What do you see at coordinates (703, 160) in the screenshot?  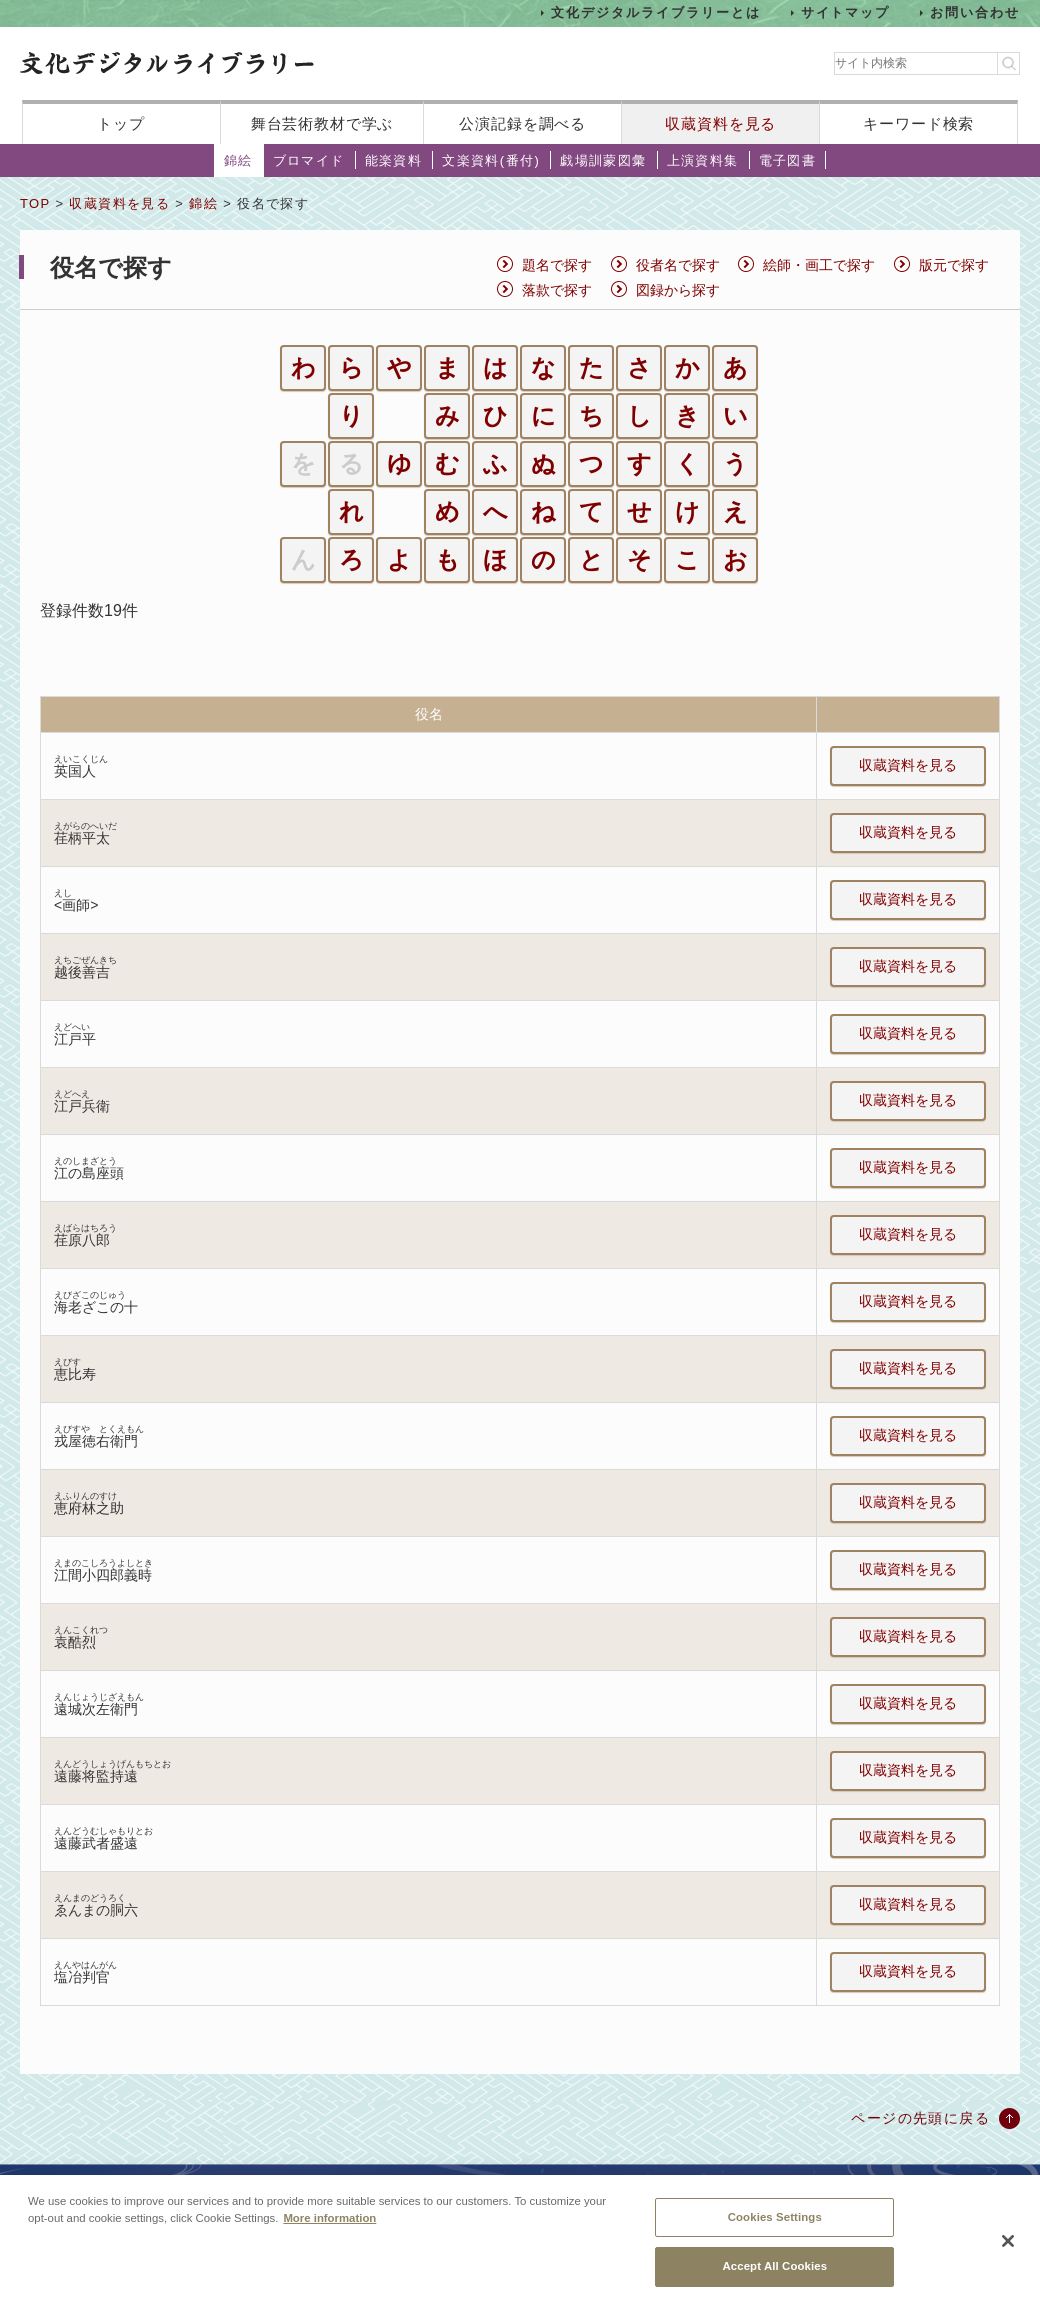 I see `上演資料集` at bounding box center [703, 160].